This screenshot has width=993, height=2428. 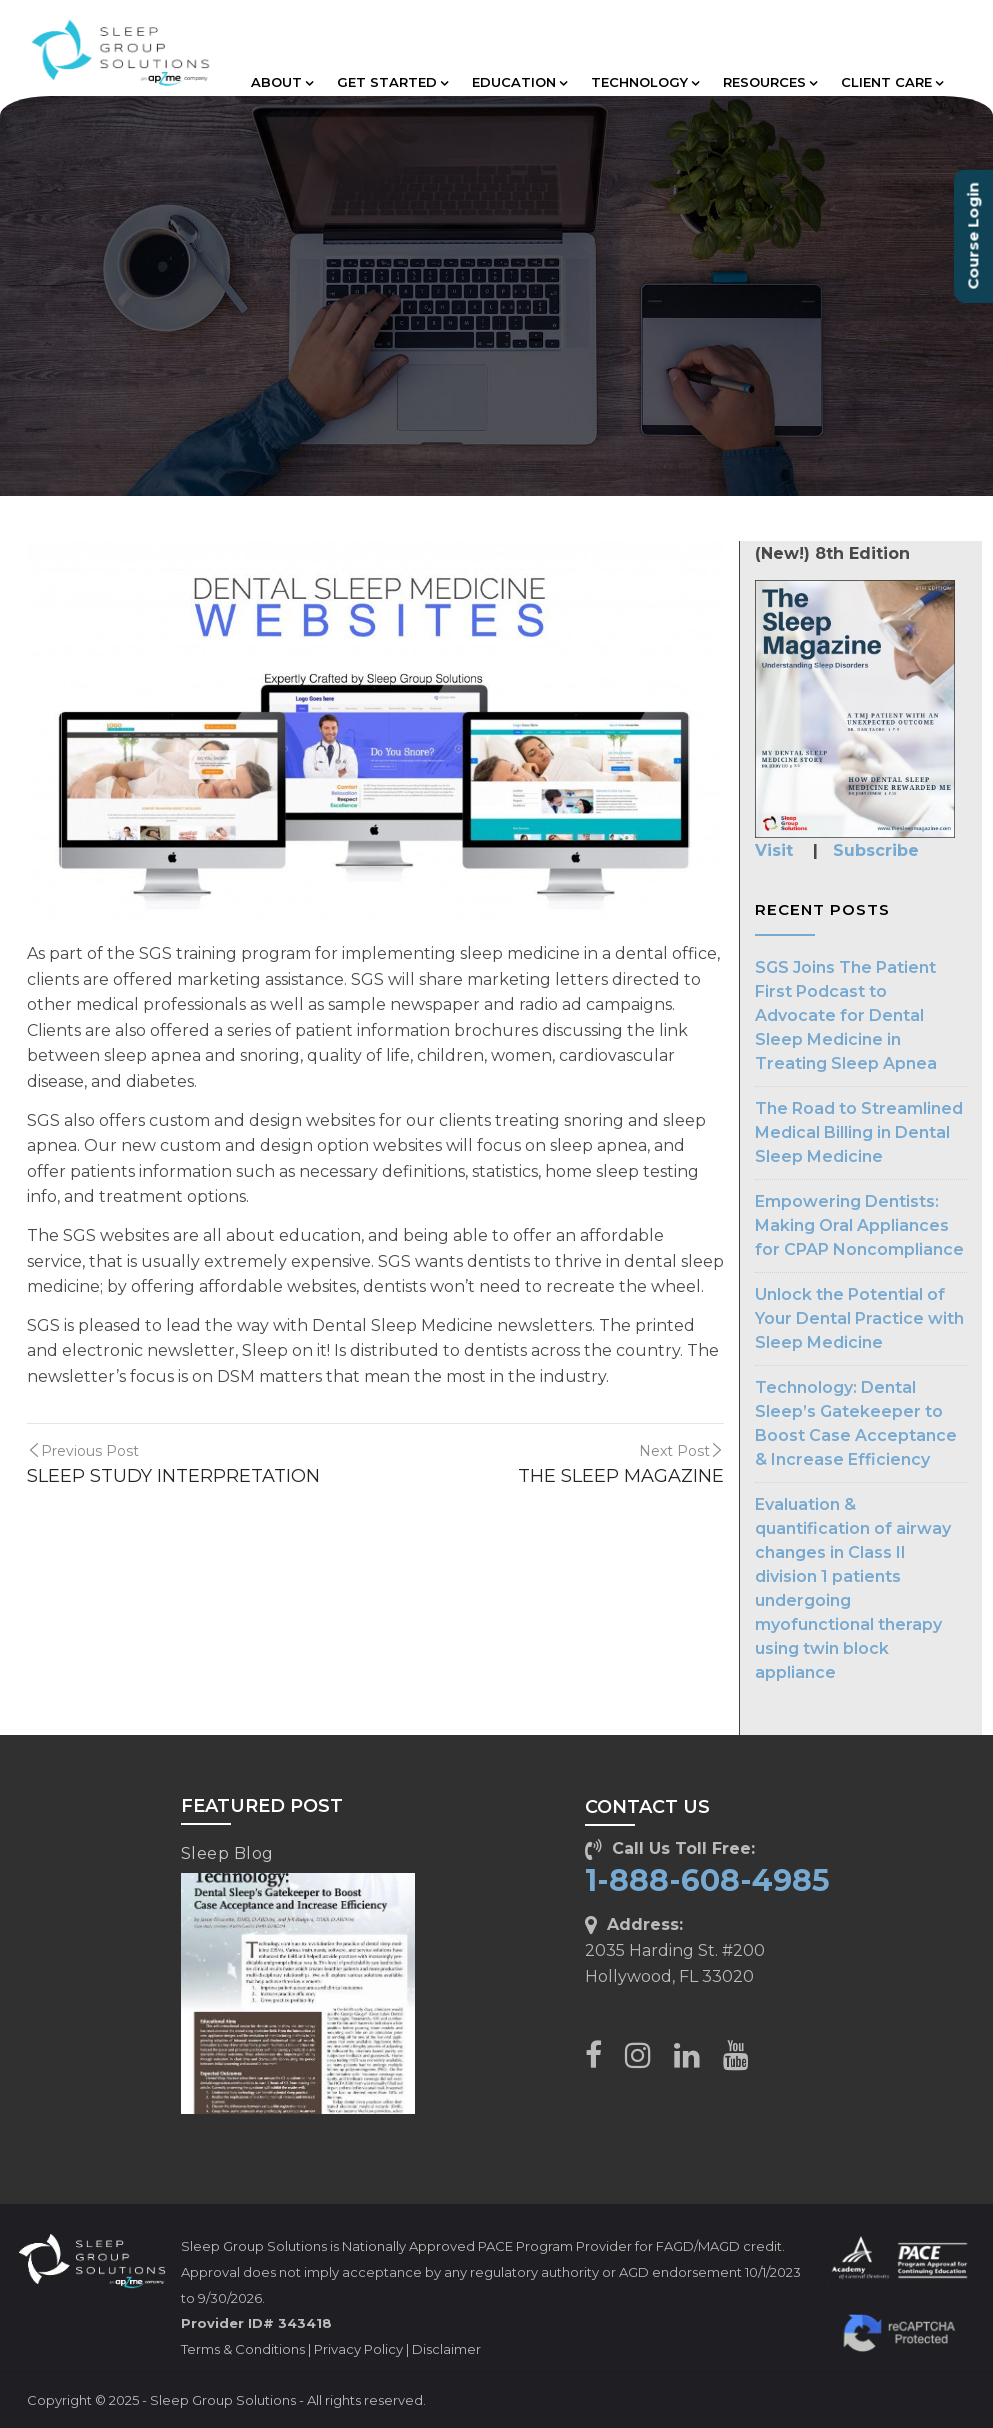 What do you see at coordinates (519, 82) in the screenshot?
I see `EDUCATION` at bounding box center [519, 82].